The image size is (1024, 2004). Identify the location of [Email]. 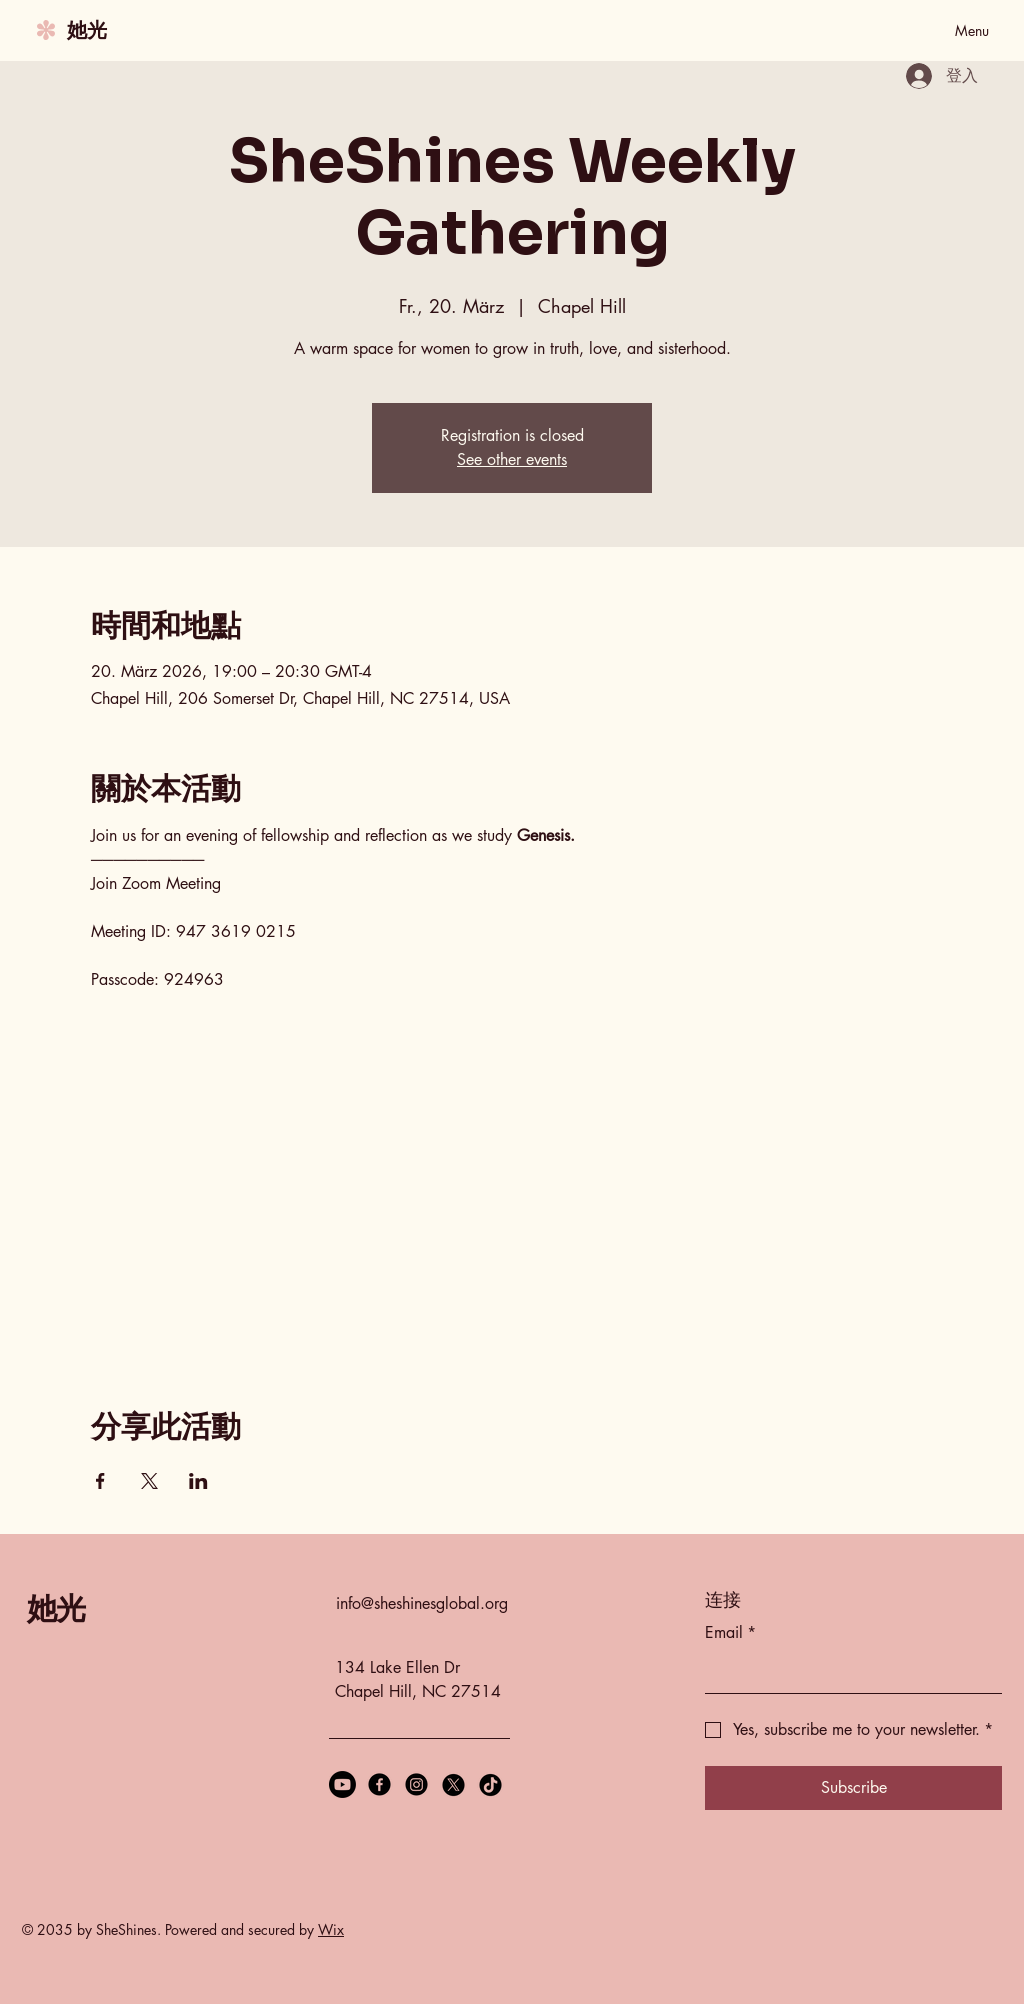
(847, 1673).